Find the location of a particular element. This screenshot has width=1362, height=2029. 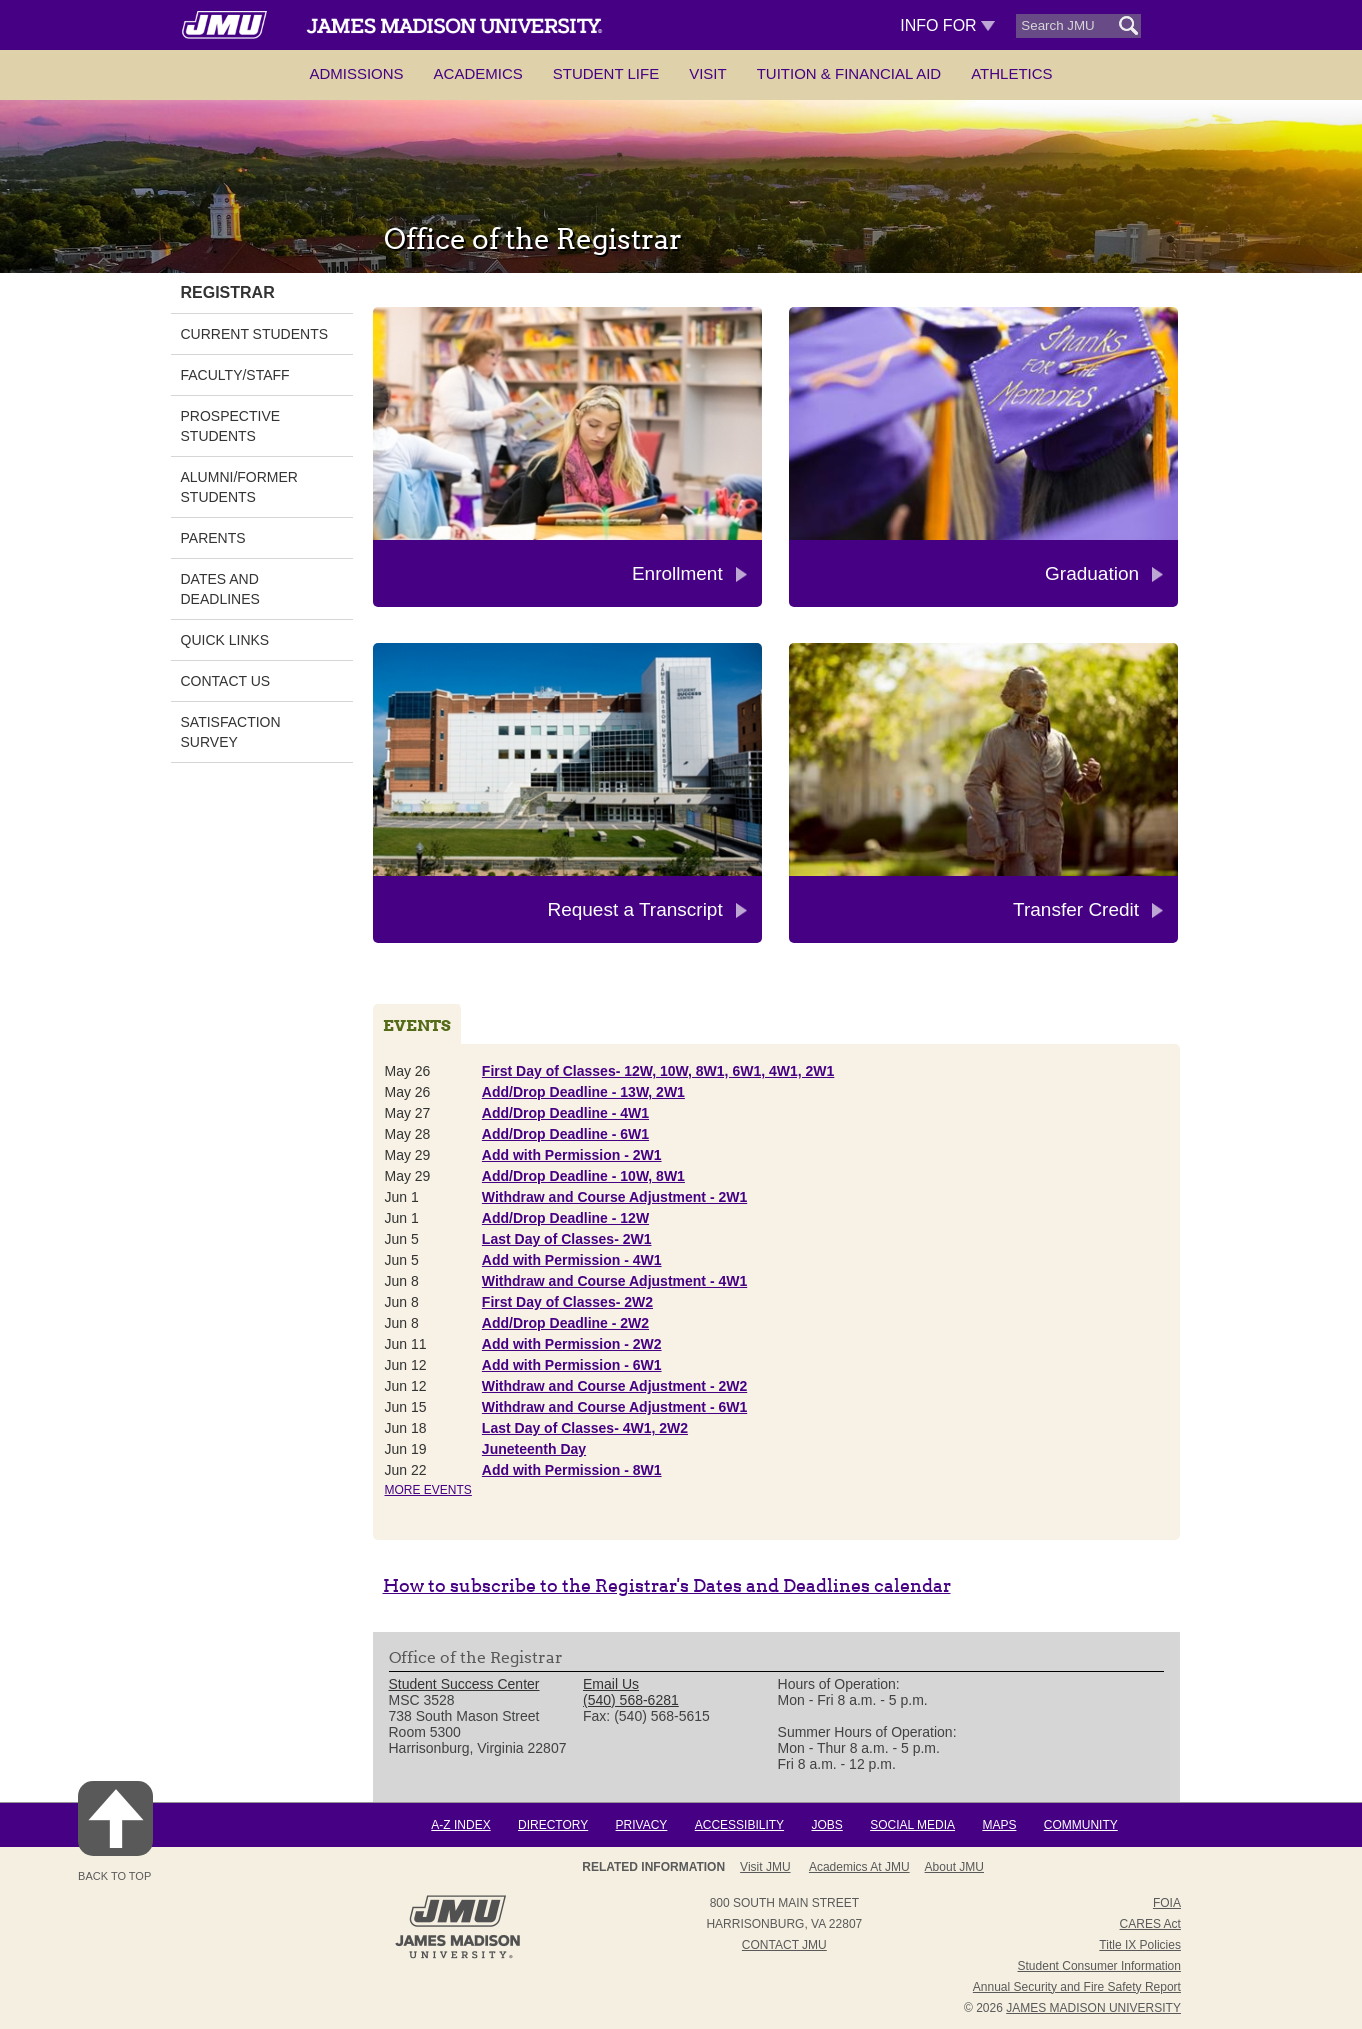

Add/Drop Deadline - 6W1 [May 28 Add/Drop Deadline - 6W1] is located at coordinates (565, 1134).